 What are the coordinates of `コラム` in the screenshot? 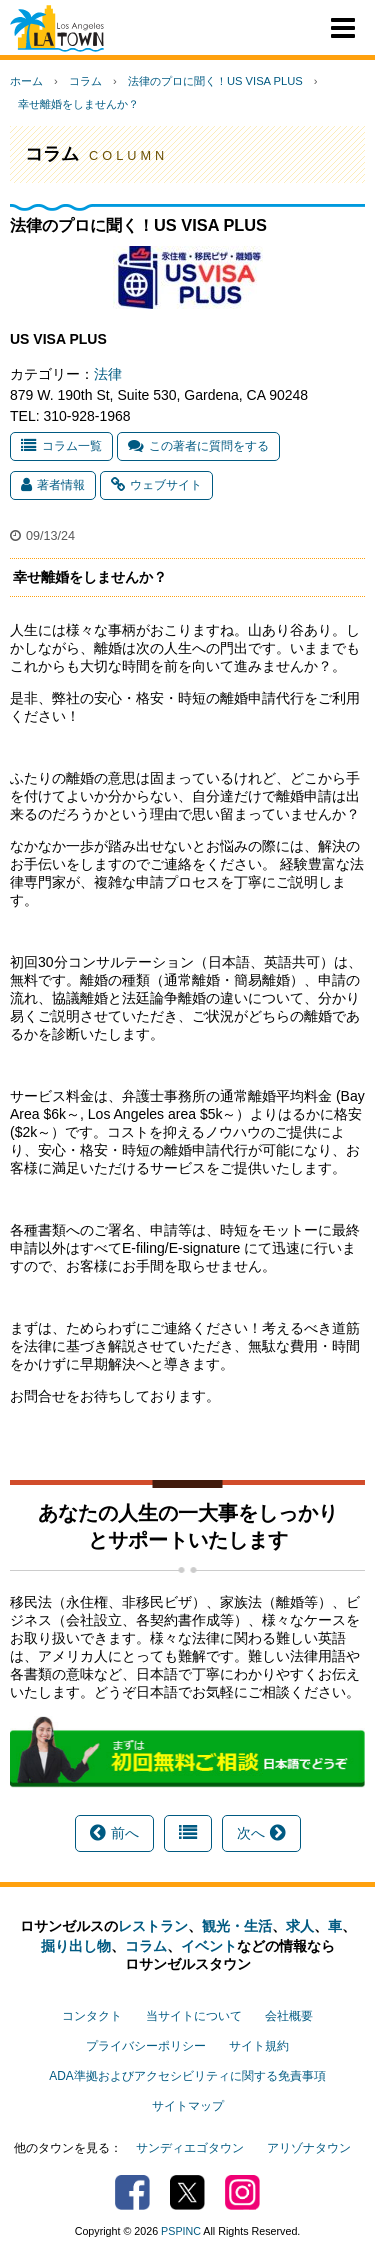 It's located at (85, 81).